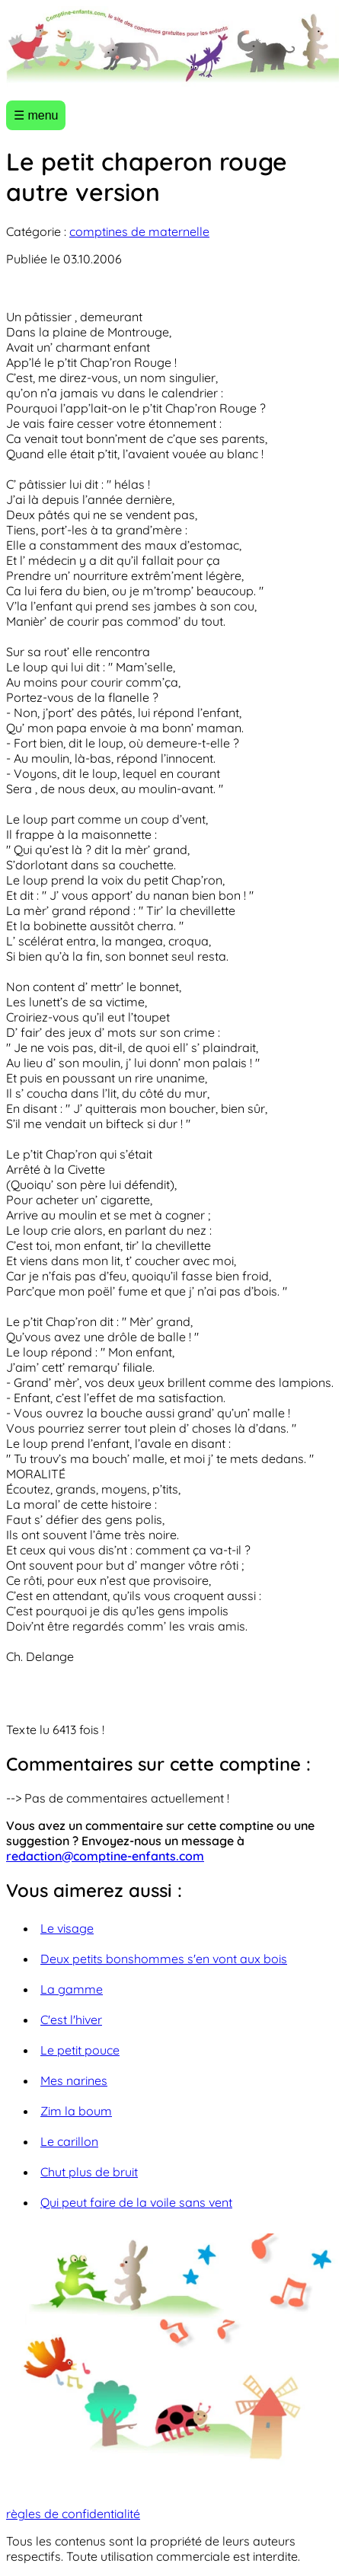 The width and height of the screenshot is (345, 2576). Describe the element at coordinates (76, 2111) in the screenshot. I see `Zim la boum` at that location.